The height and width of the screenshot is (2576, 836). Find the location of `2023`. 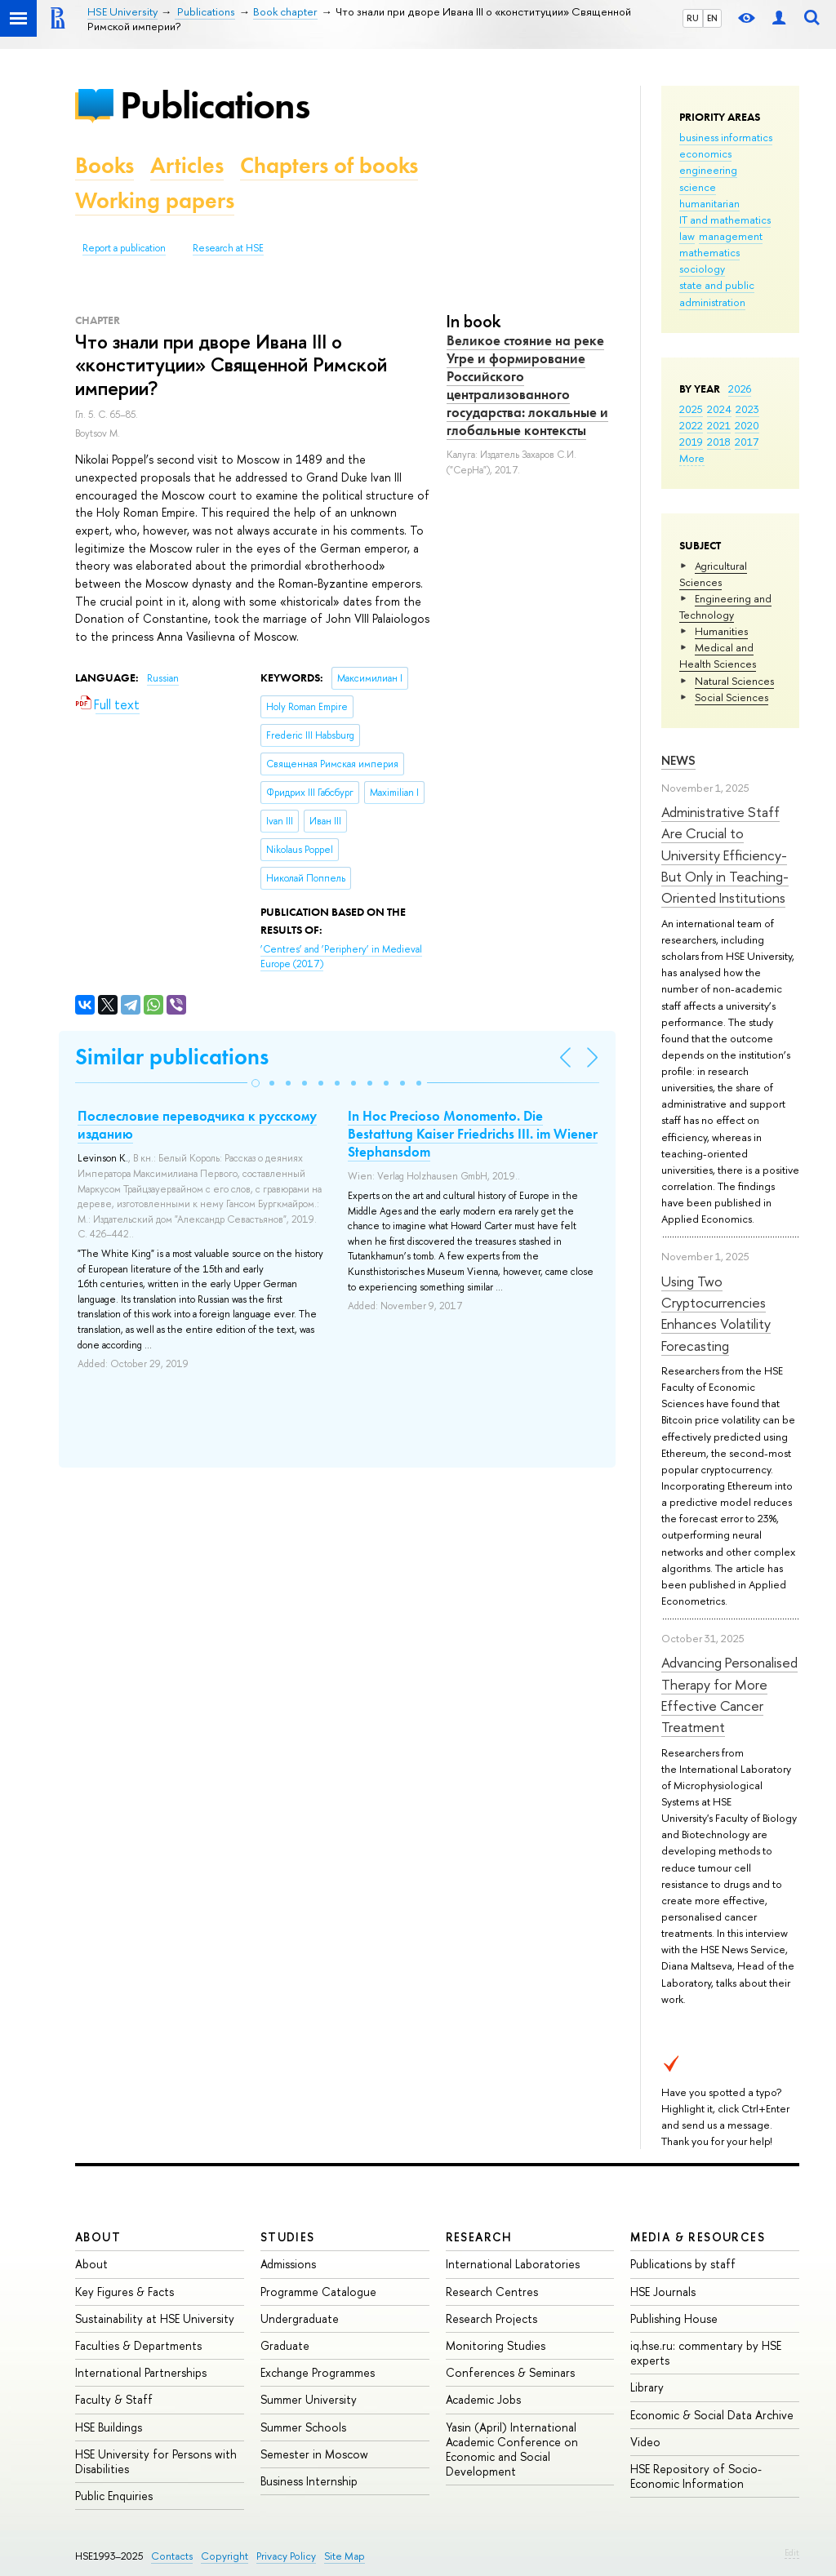

2023 is located at coordinates (747, 409).